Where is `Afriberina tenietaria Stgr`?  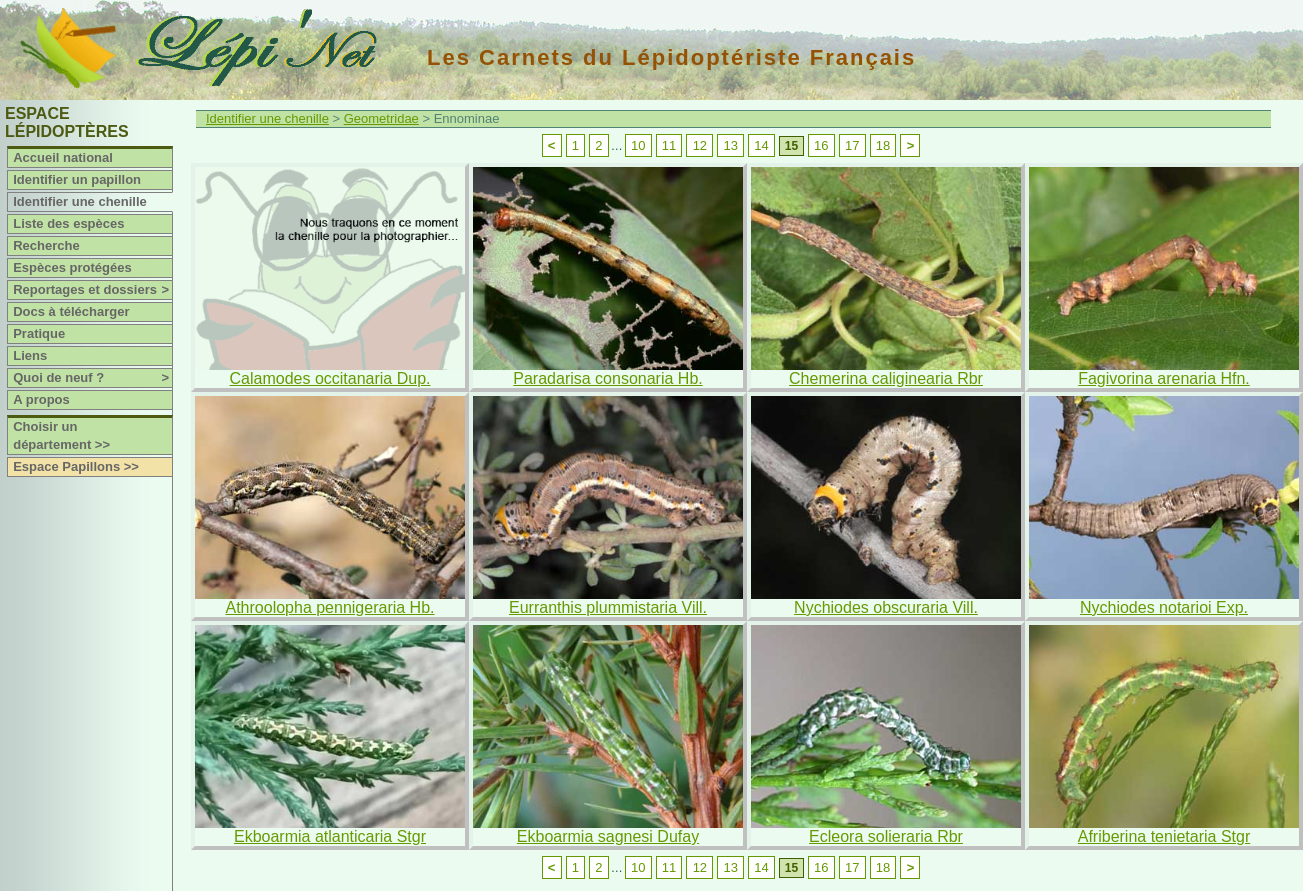
Afriberina tenietaria Stgr is located at coordinates (1164, 836).